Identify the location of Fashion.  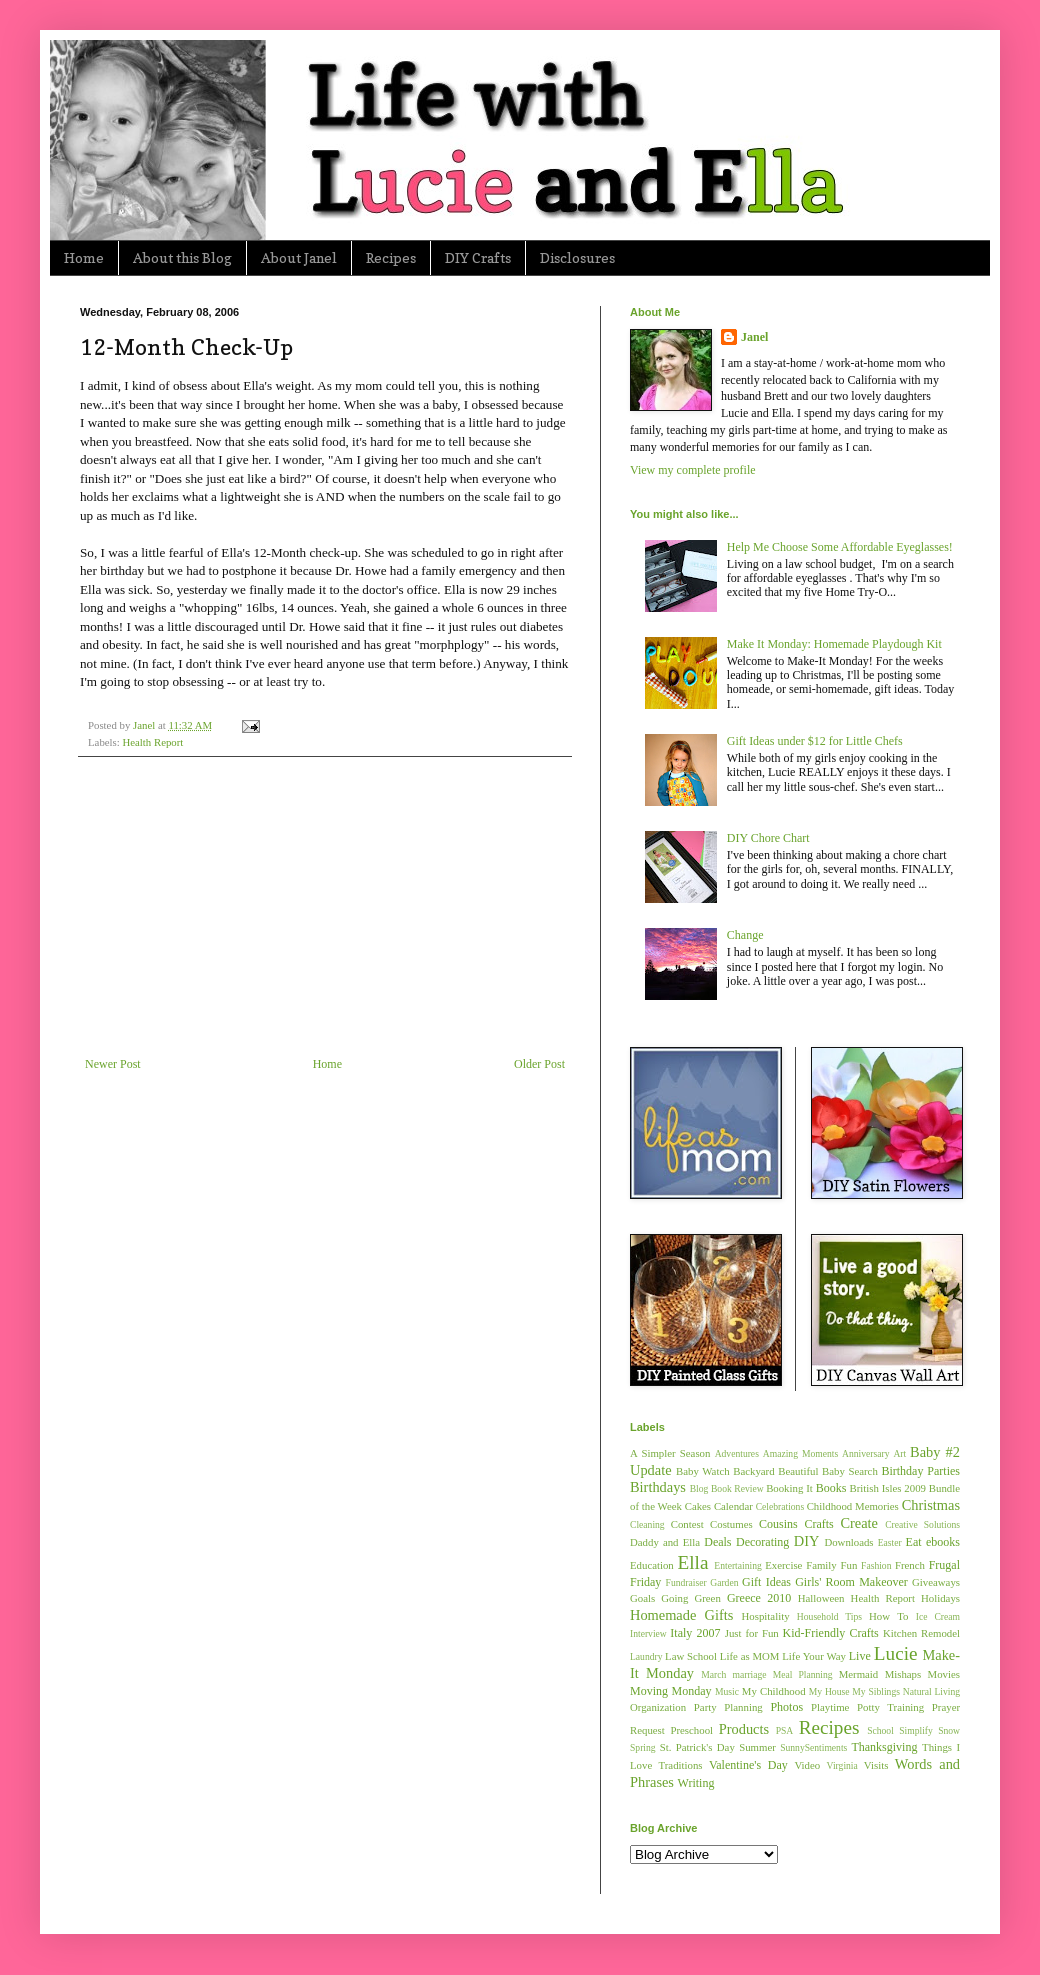
(876, 1565).